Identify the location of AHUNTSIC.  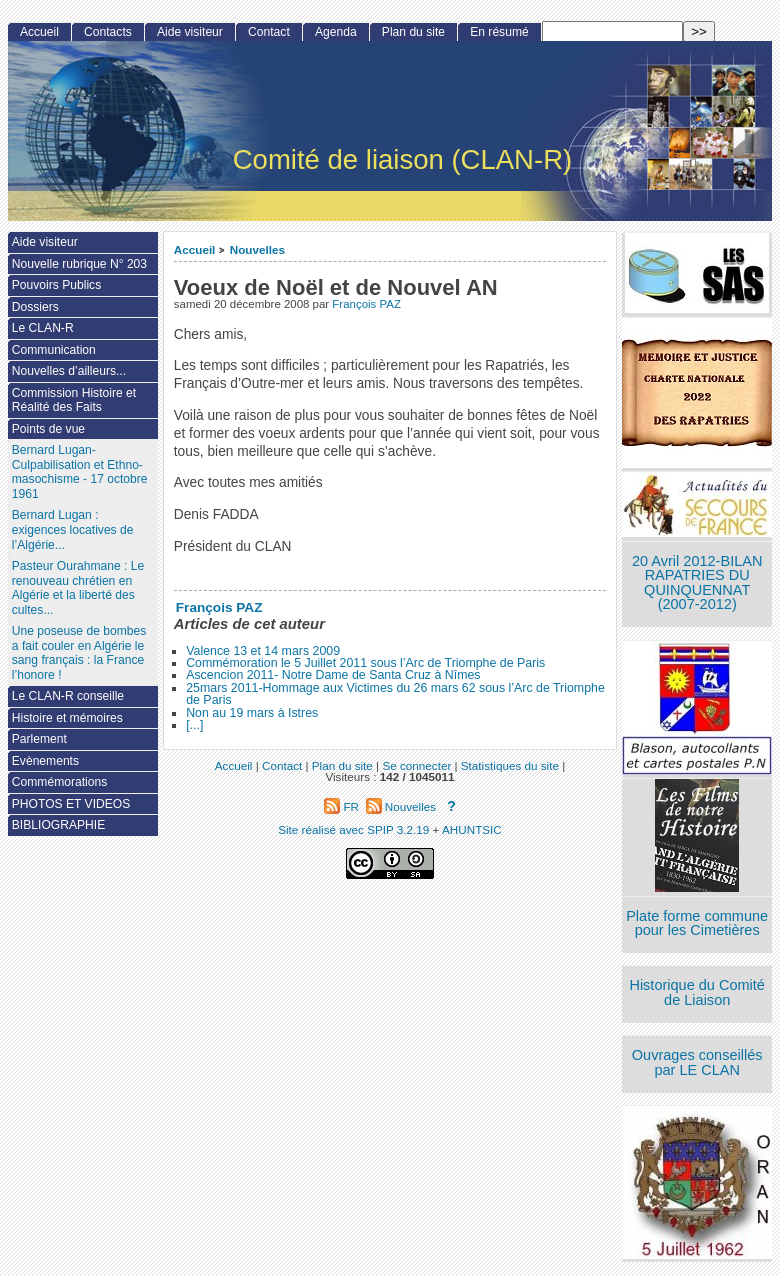
(472, 829).